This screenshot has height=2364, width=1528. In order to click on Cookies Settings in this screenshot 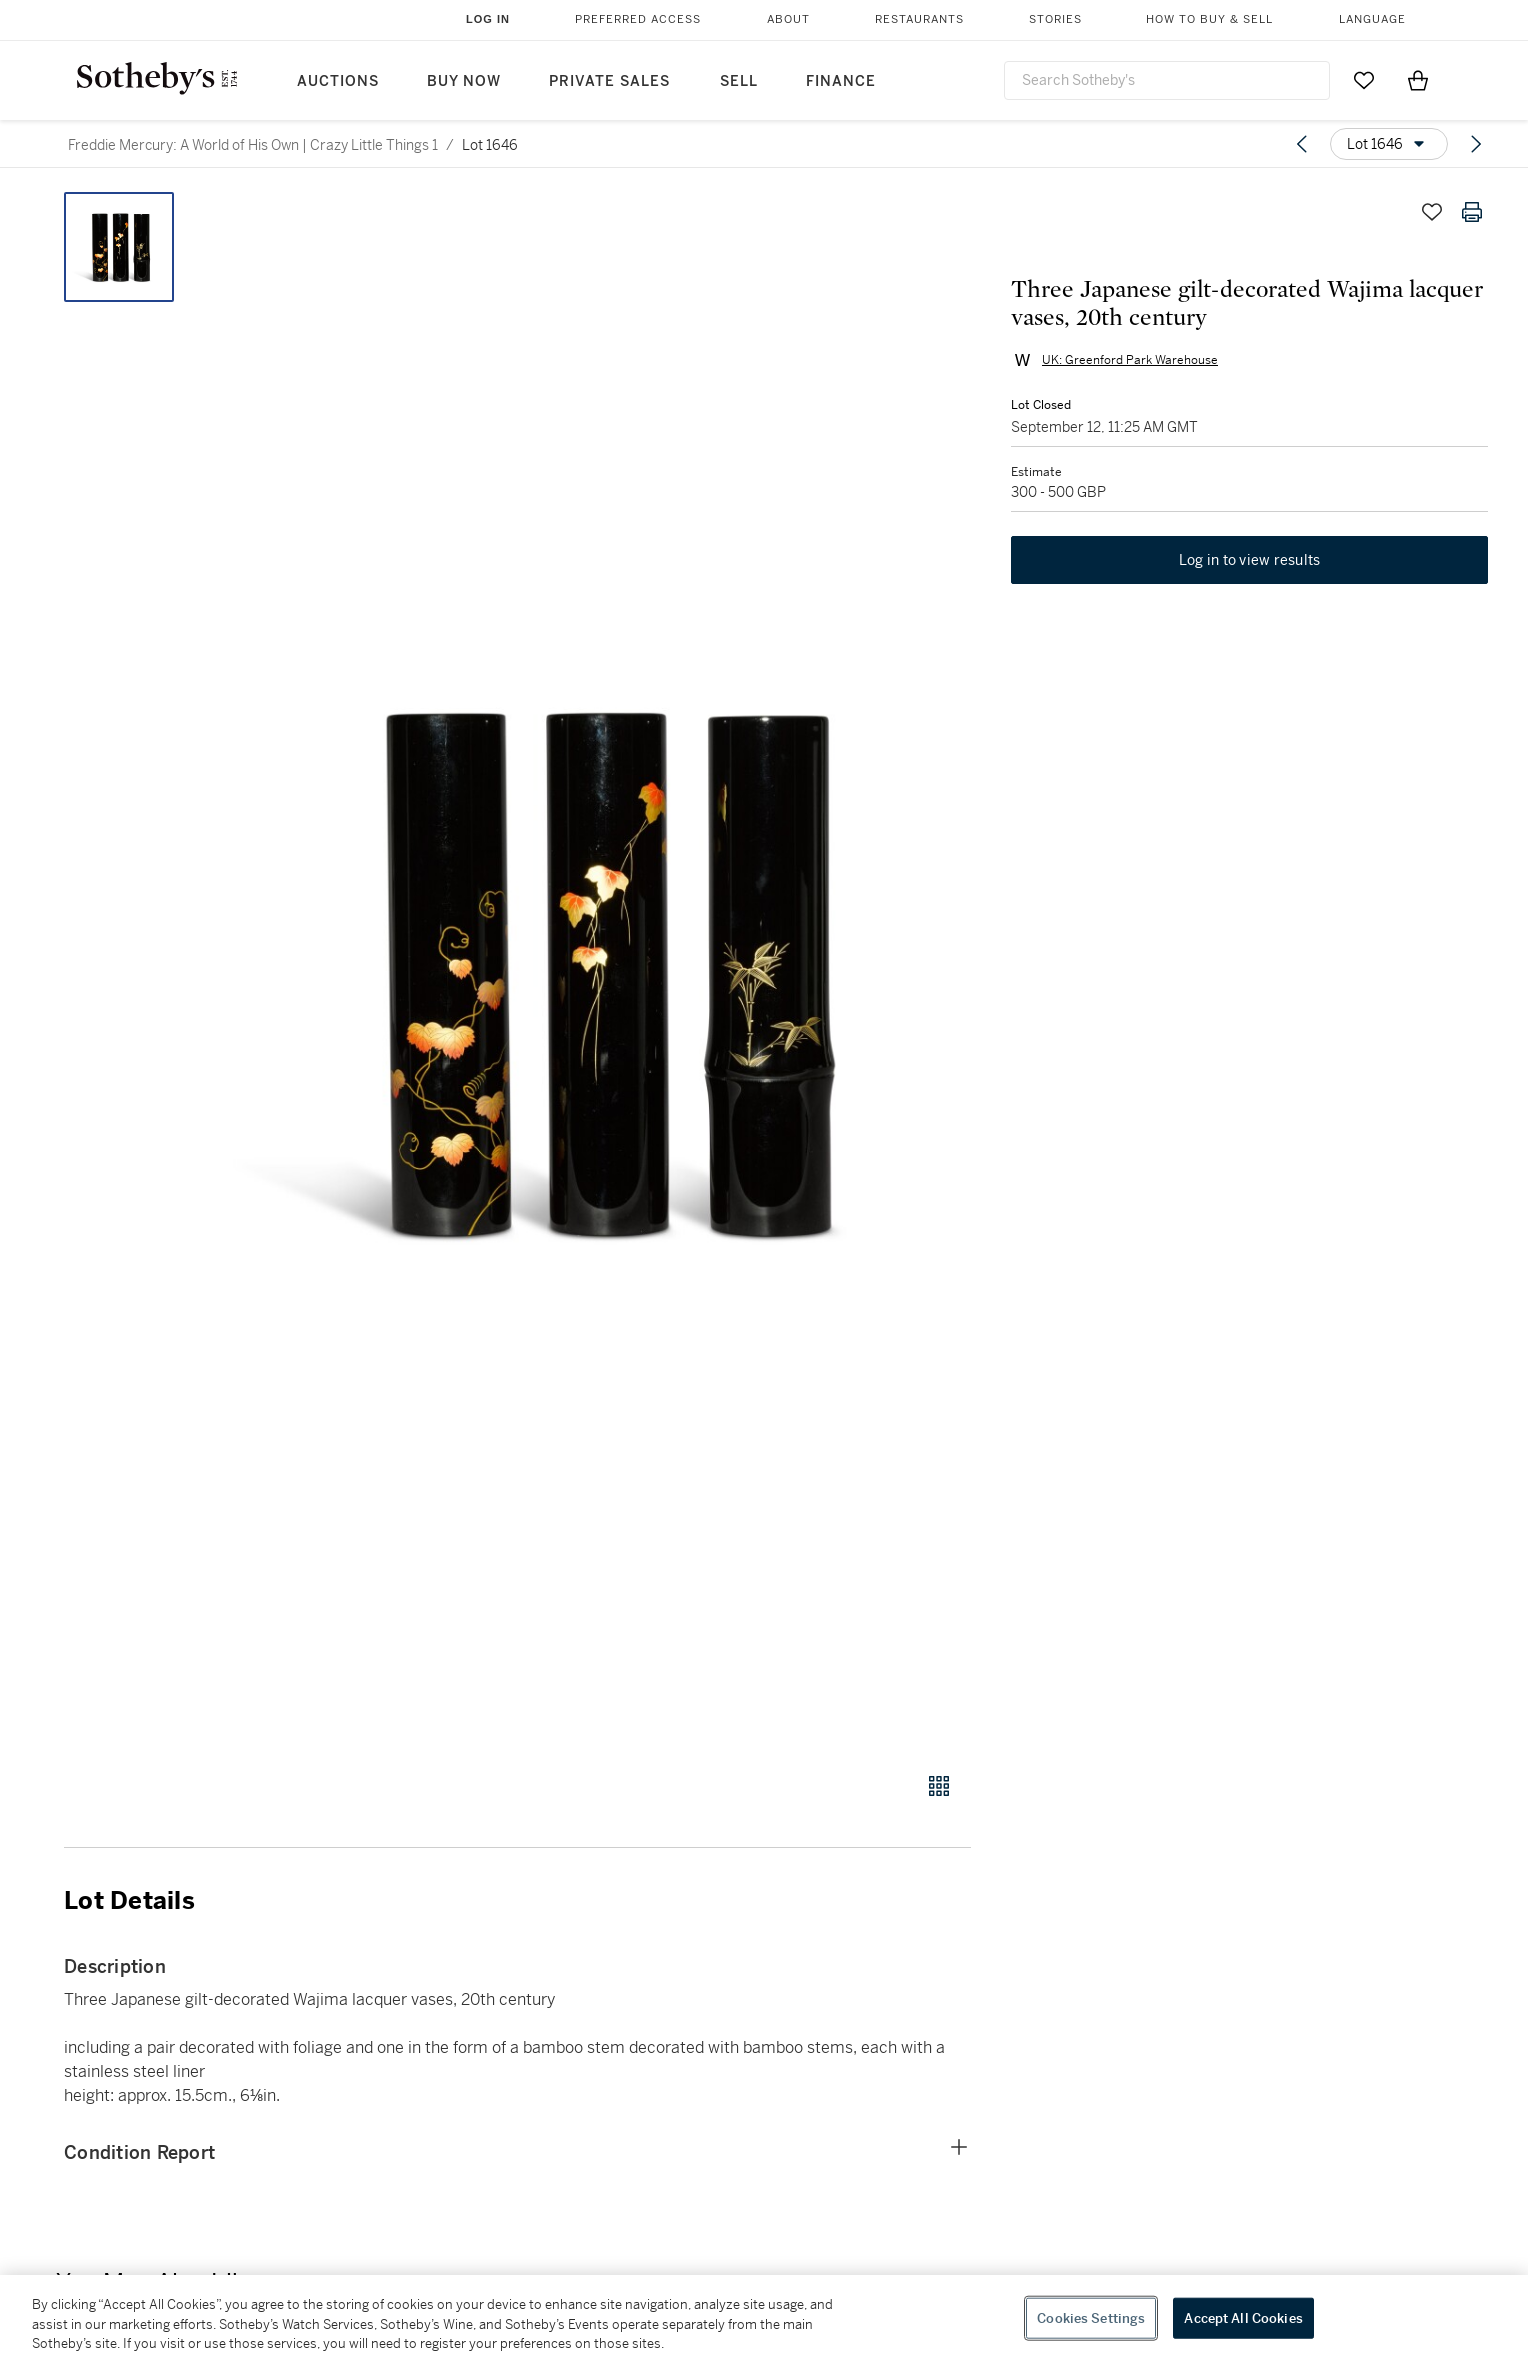, I will do `click(1091, 2317)`.